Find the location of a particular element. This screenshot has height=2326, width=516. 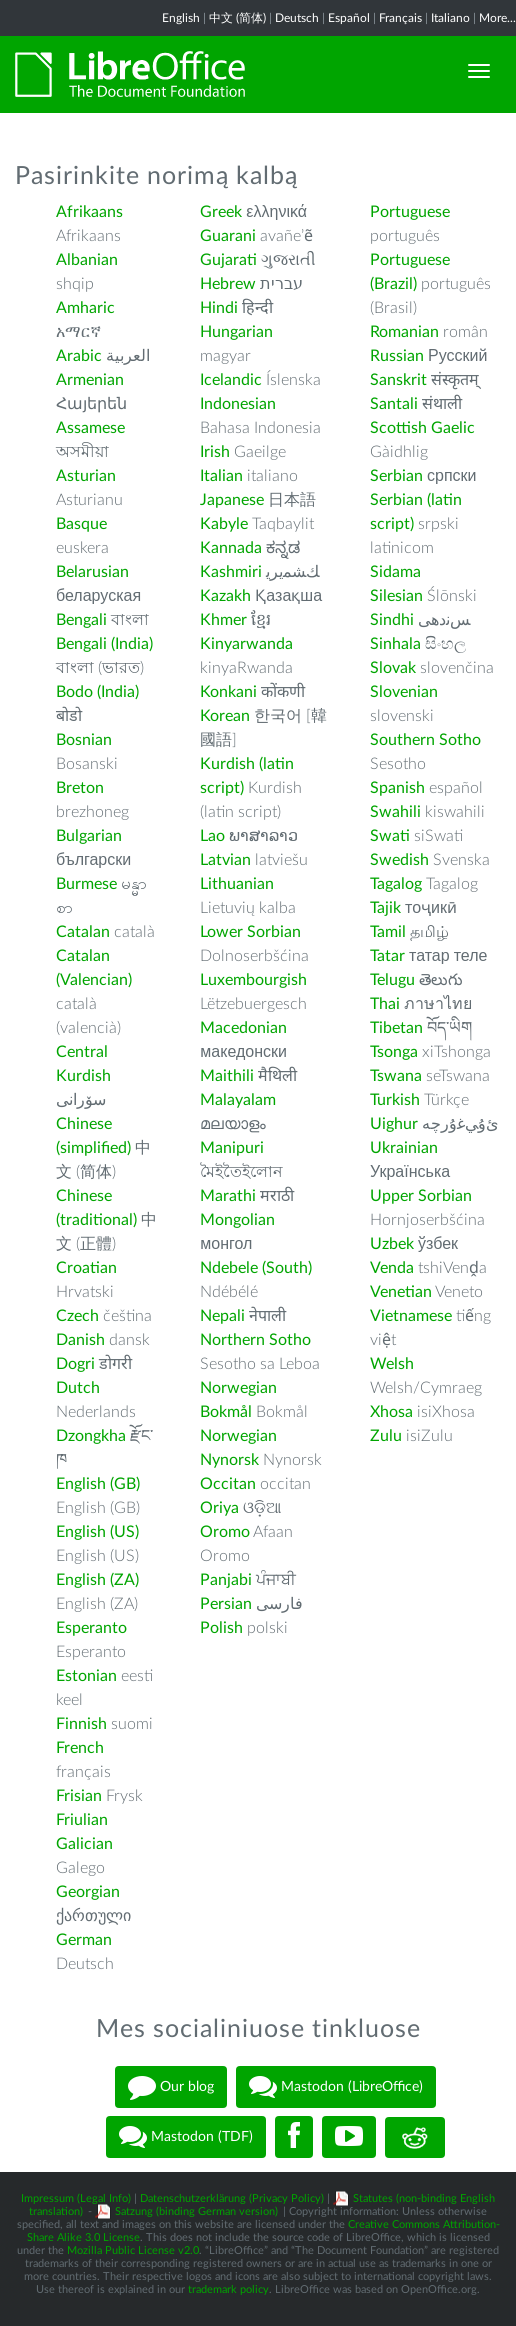

Kashmiri is located at coordinates (231, 572).